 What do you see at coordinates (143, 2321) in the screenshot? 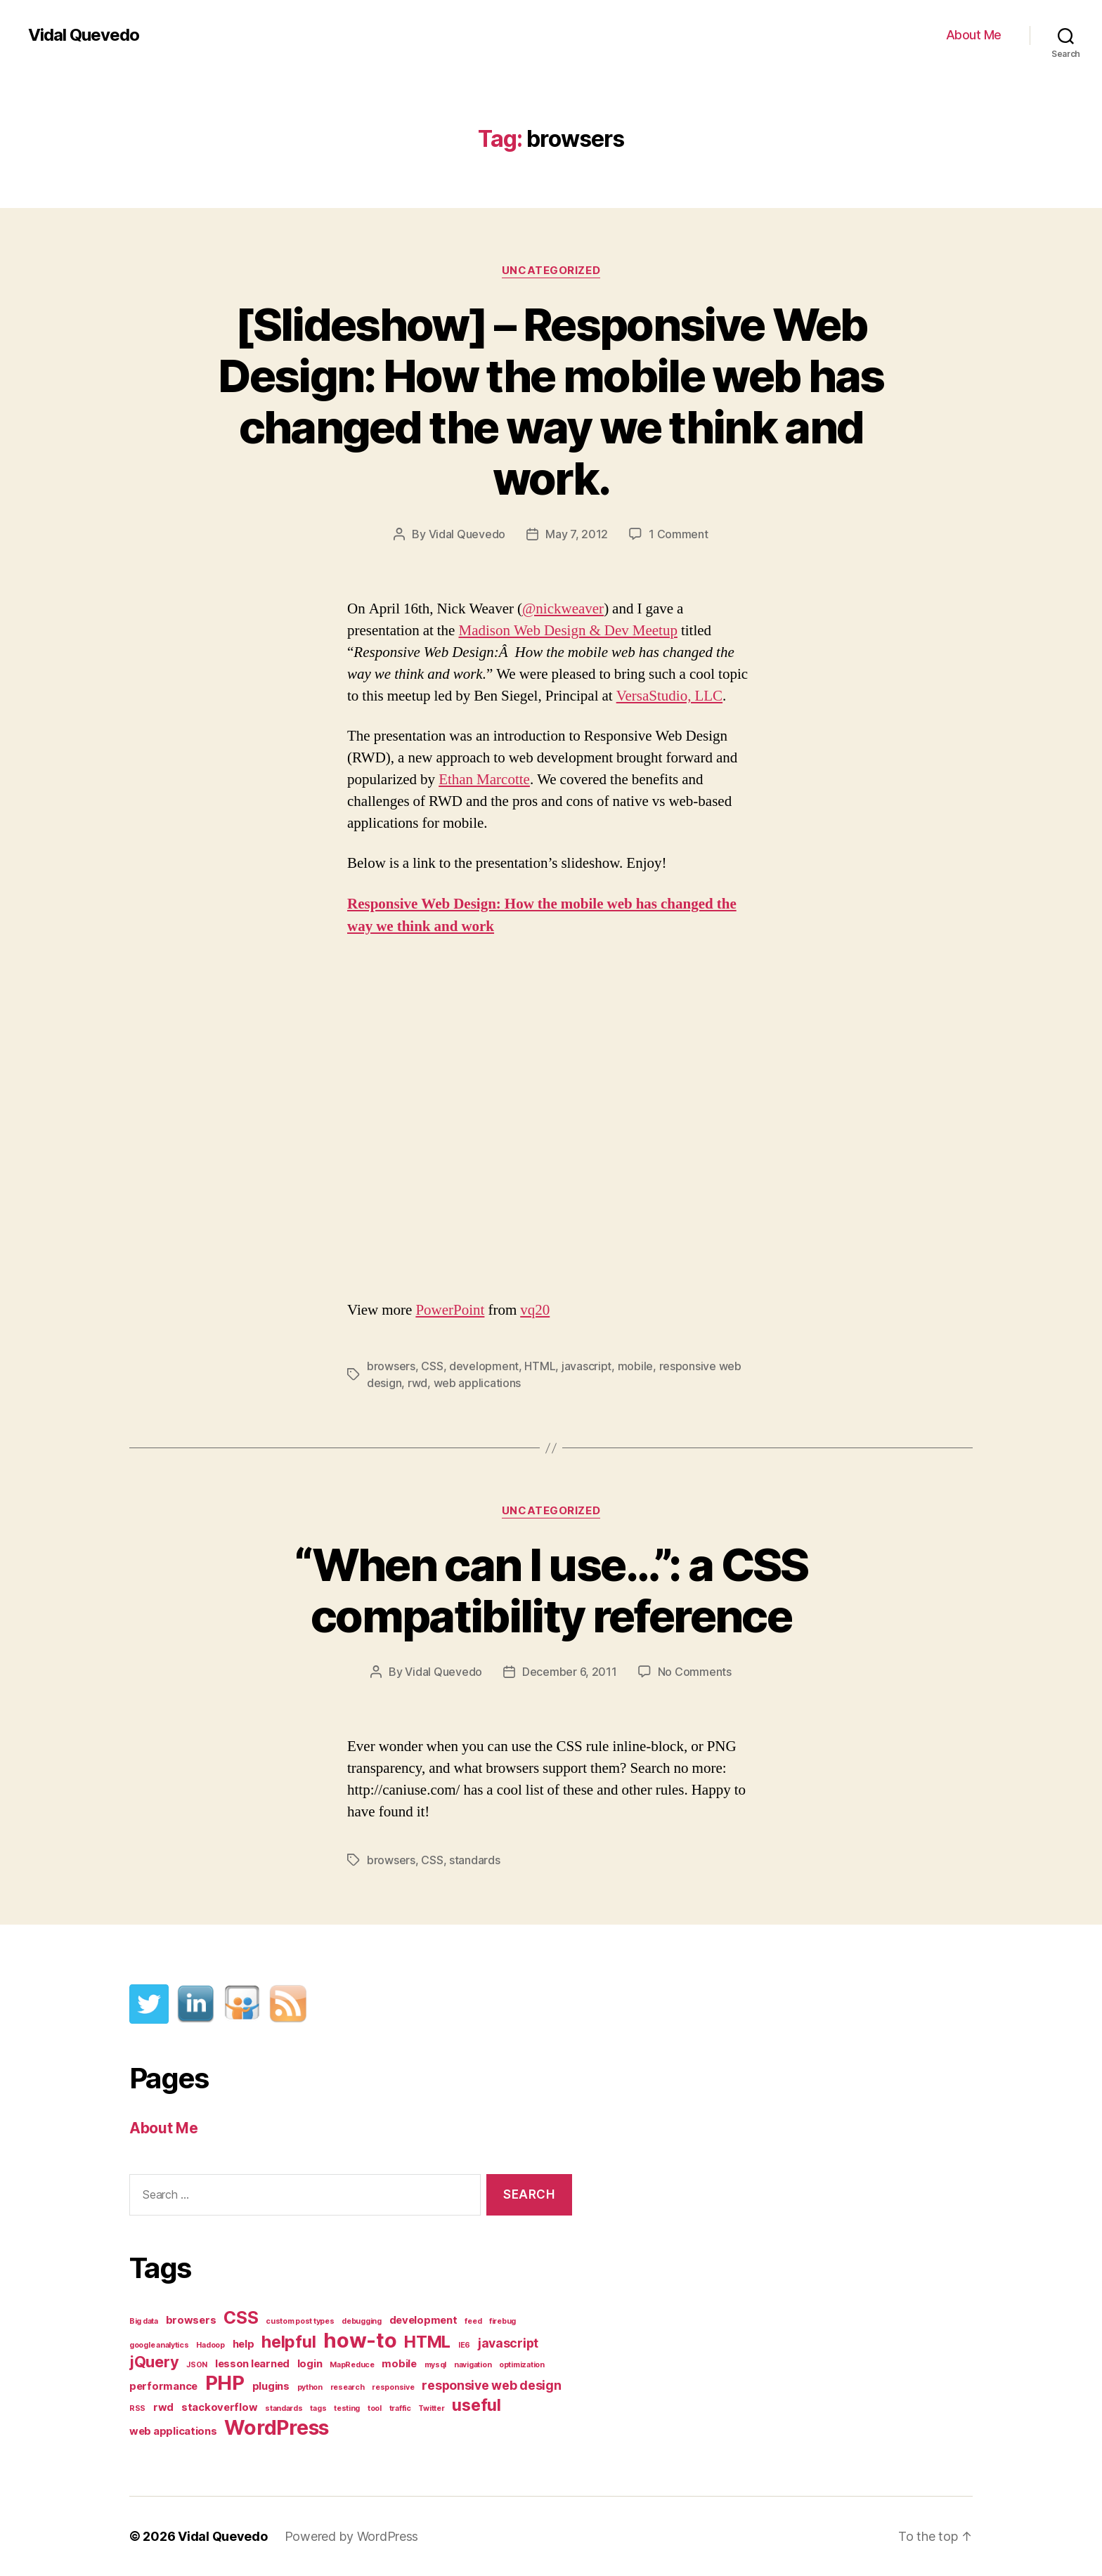
I see `Big data [Big data (1 item)]` at bounding box center [143, 2321].